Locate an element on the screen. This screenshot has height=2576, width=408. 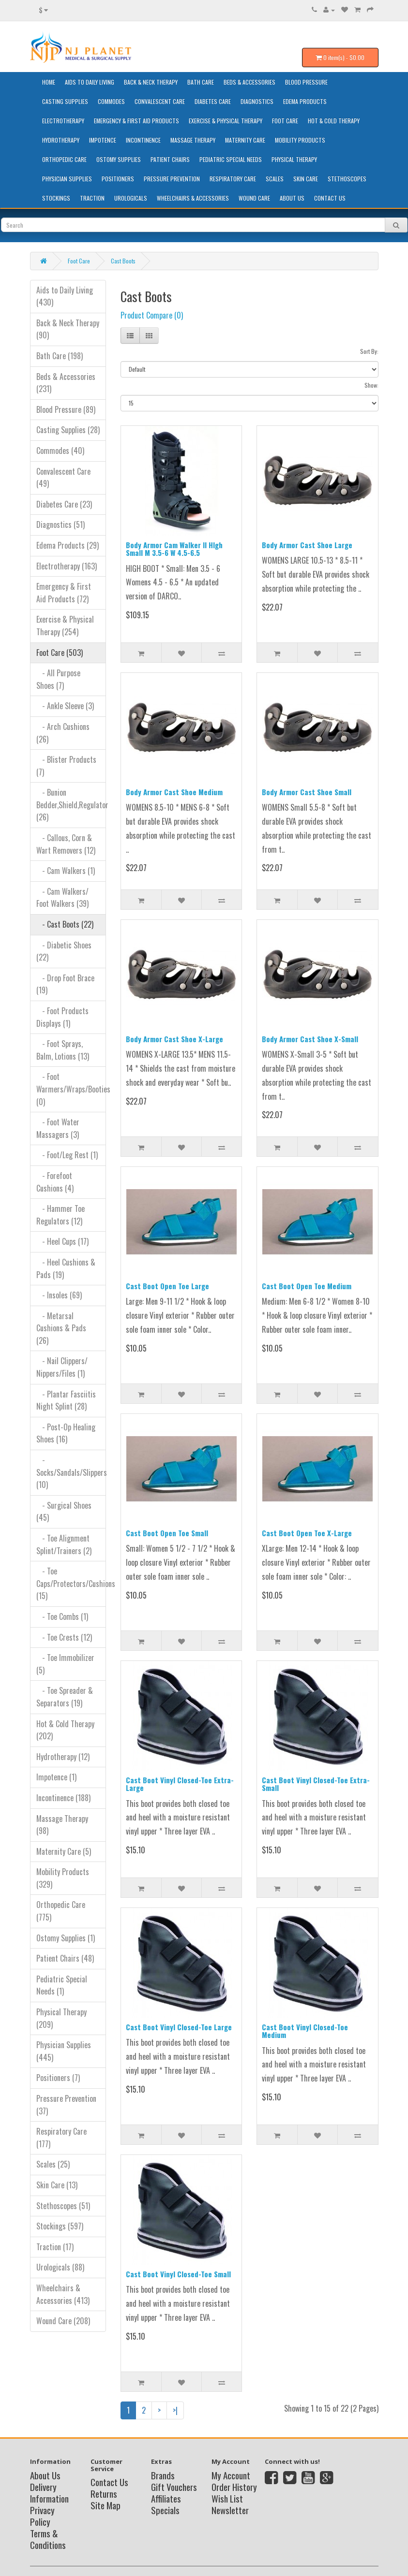
- Cam Walkers (1) is located at coordinates (65, 870).